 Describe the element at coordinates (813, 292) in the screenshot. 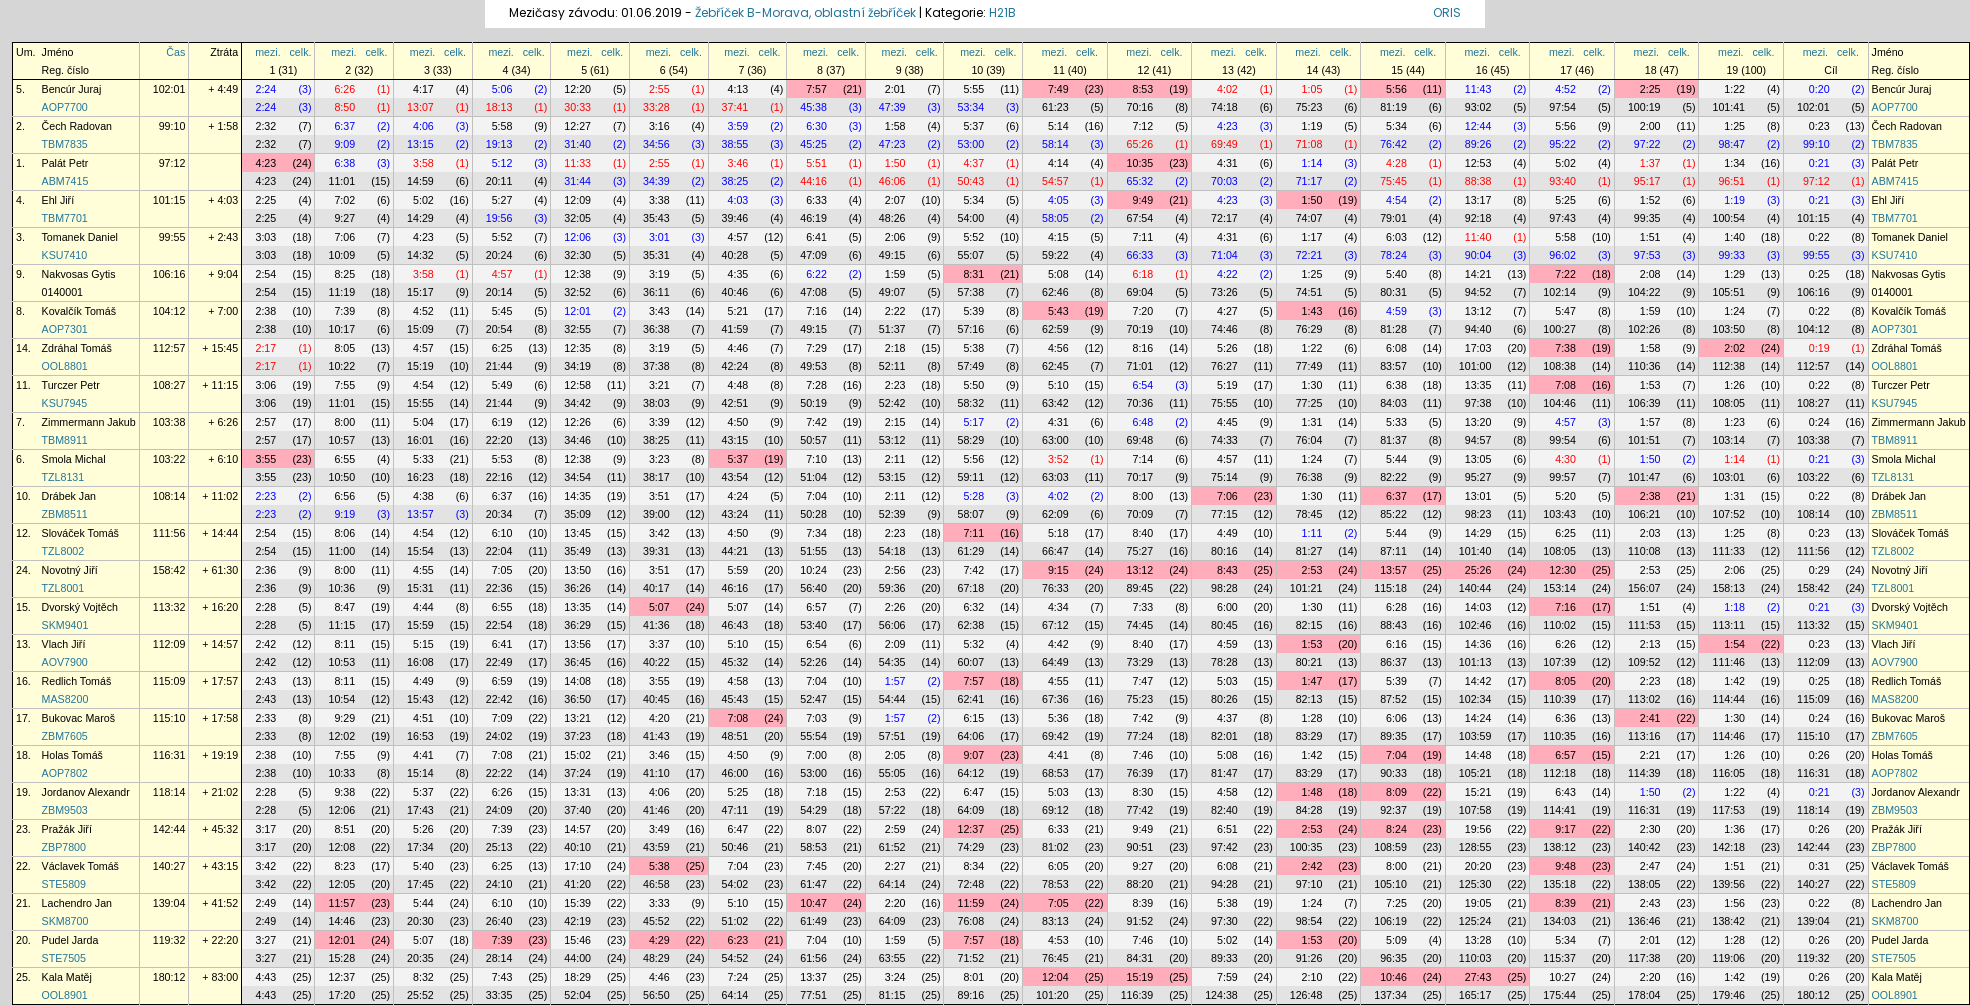

I see `47:08` at that location.